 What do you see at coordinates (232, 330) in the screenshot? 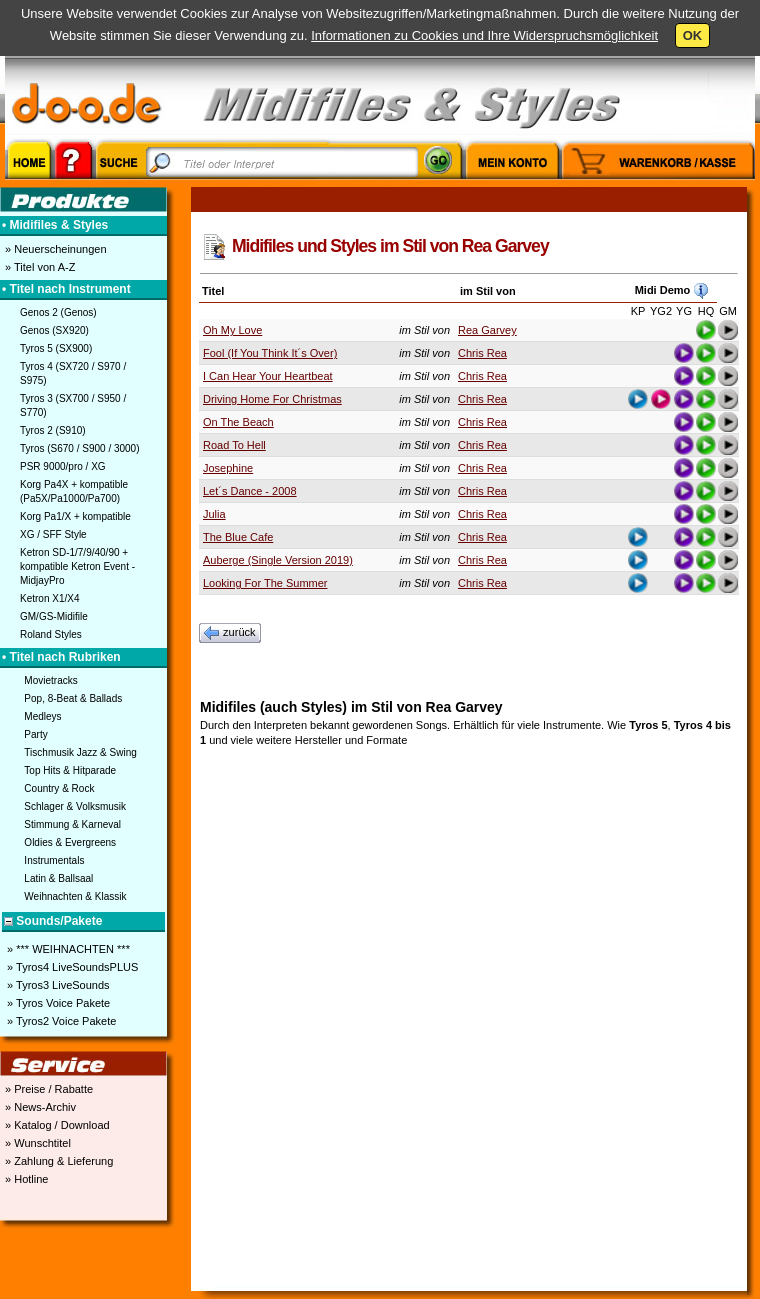
I see `Oh My Love` at bounding box center [232, 330].